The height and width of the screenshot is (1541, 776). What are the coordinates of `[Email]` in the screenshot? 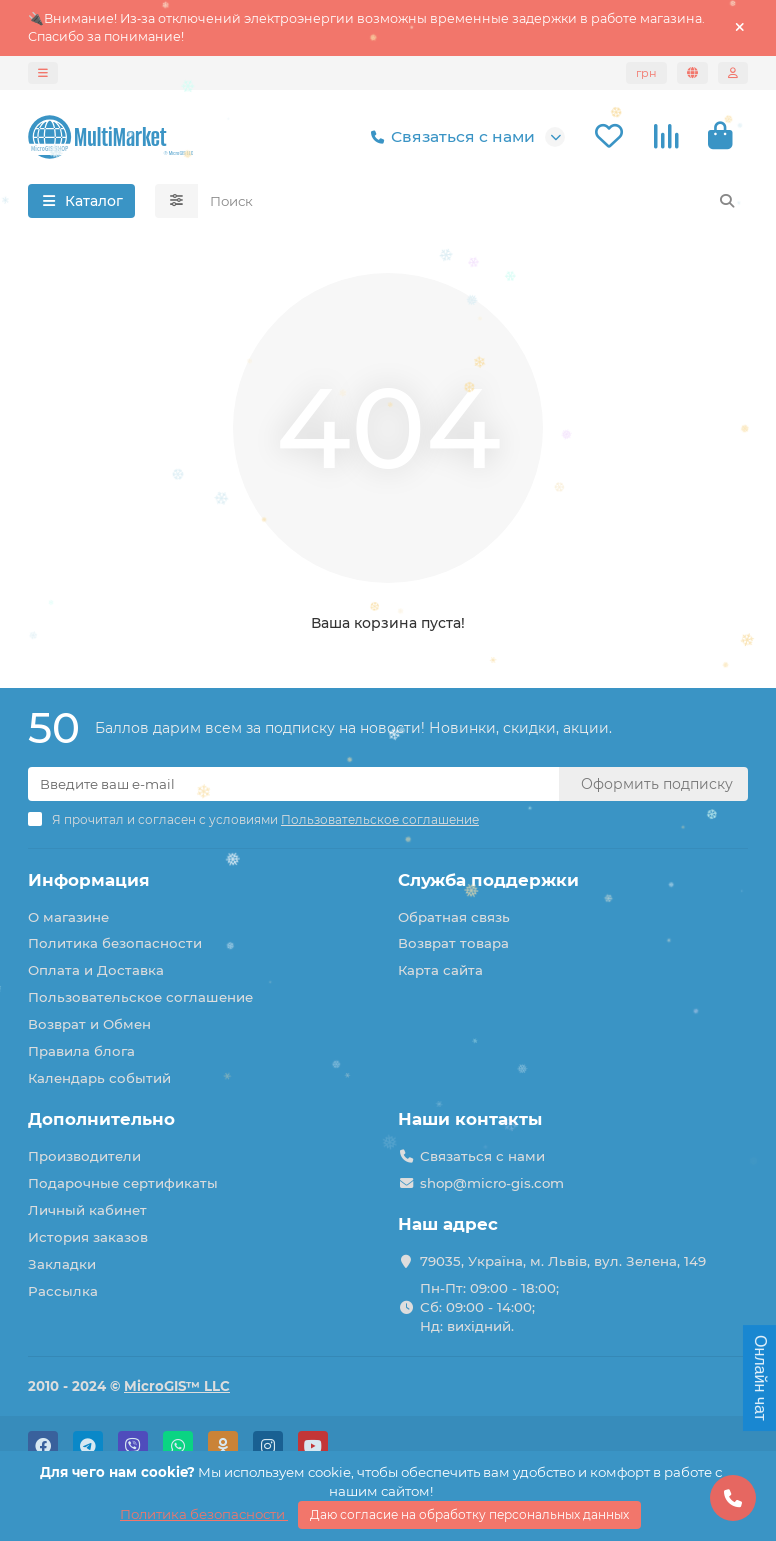 It's located at (293, 784).